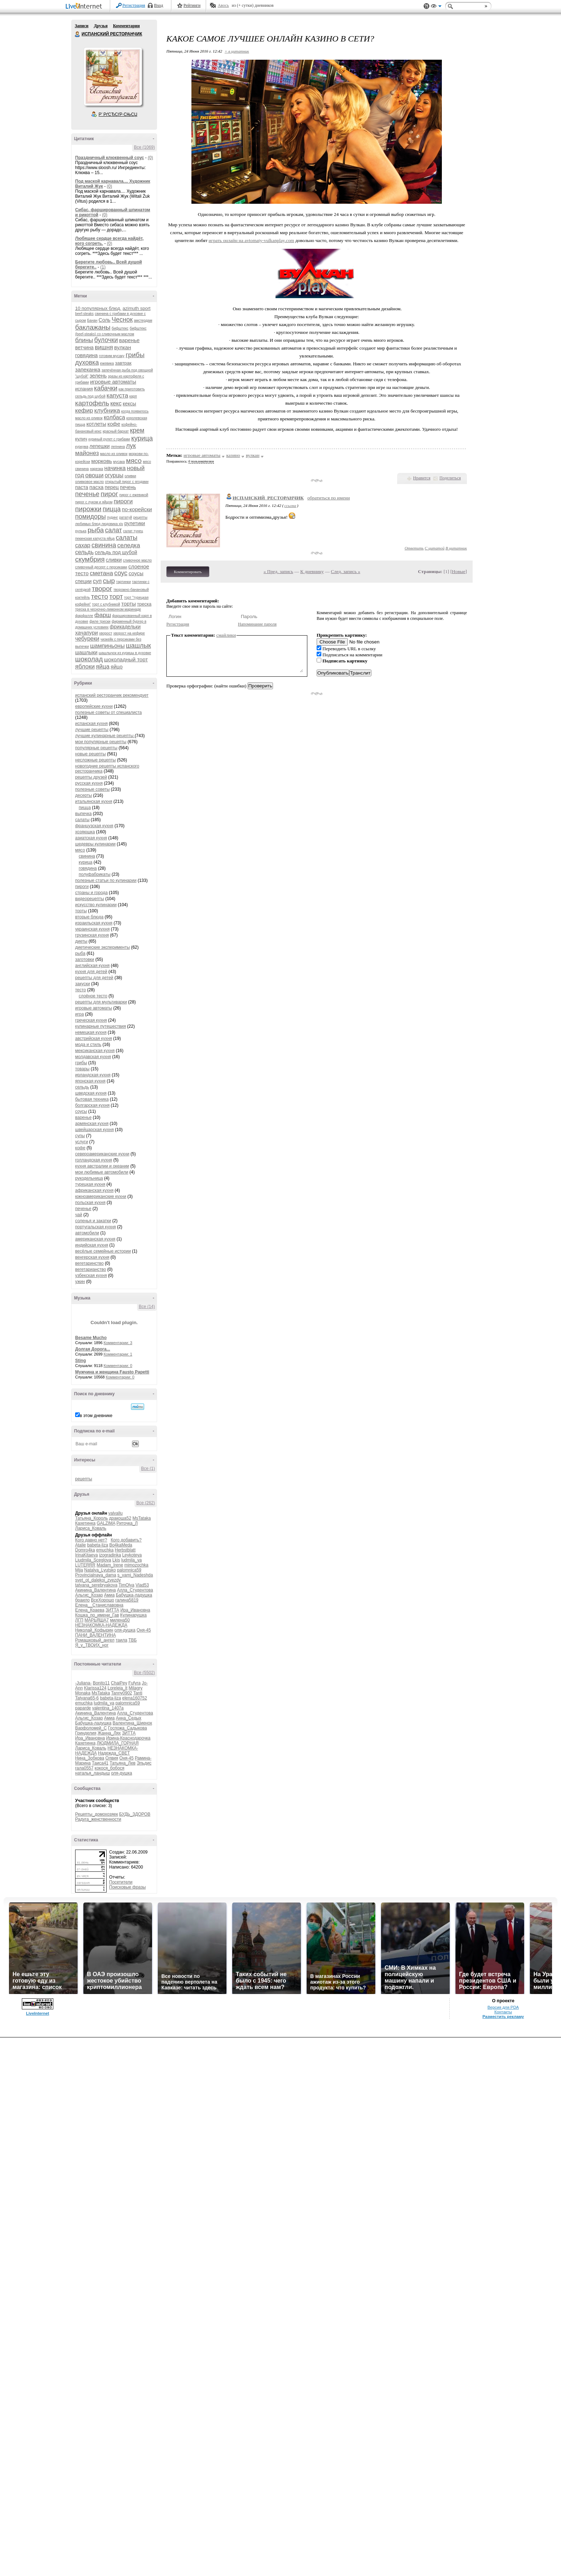  I want to click on швейцарская кухня, so click(94, 1129).